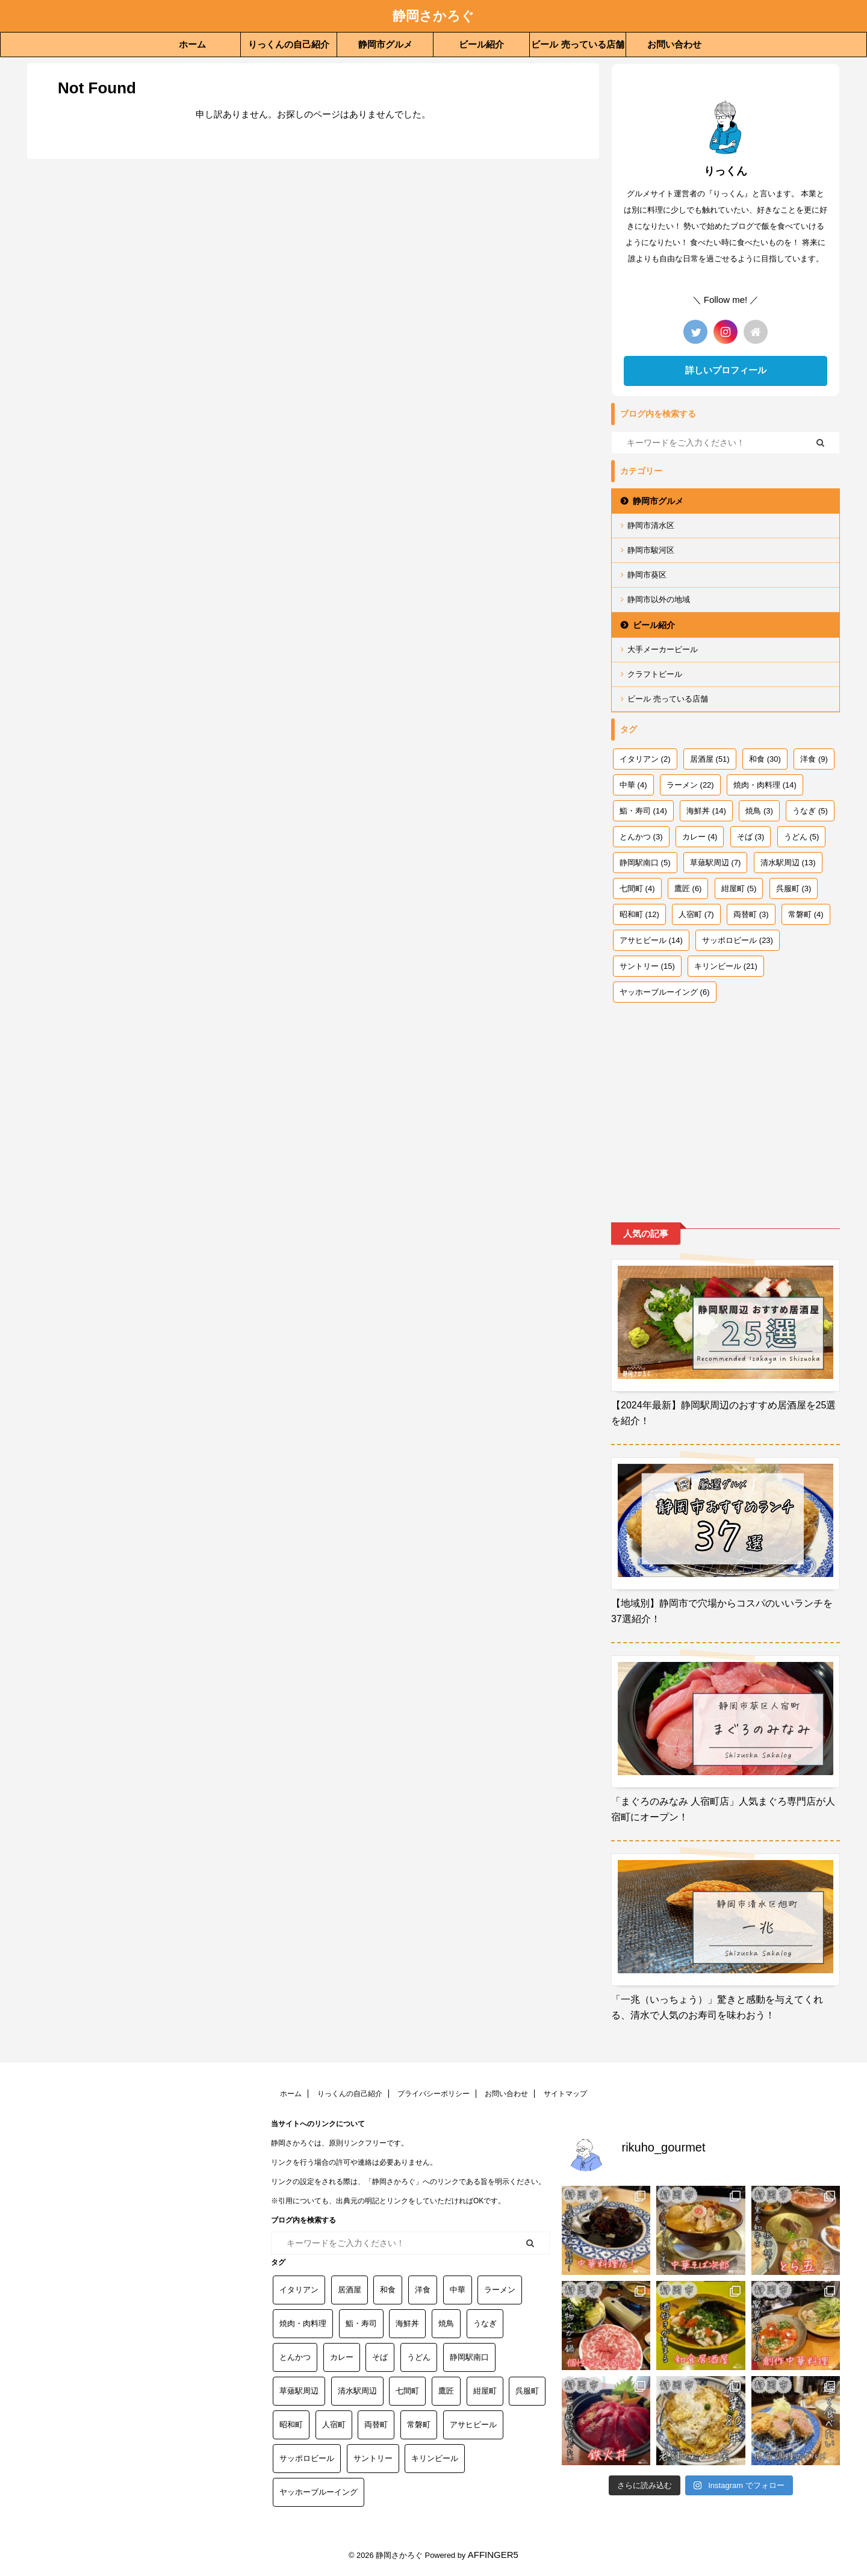 This screenshot has height=2576, width=867. Describe the element at coordinates (765, 784) in the screenshot. I see `焼肉・肉料理 [焼肉・肉料理 (14個の項目)]` at that location.